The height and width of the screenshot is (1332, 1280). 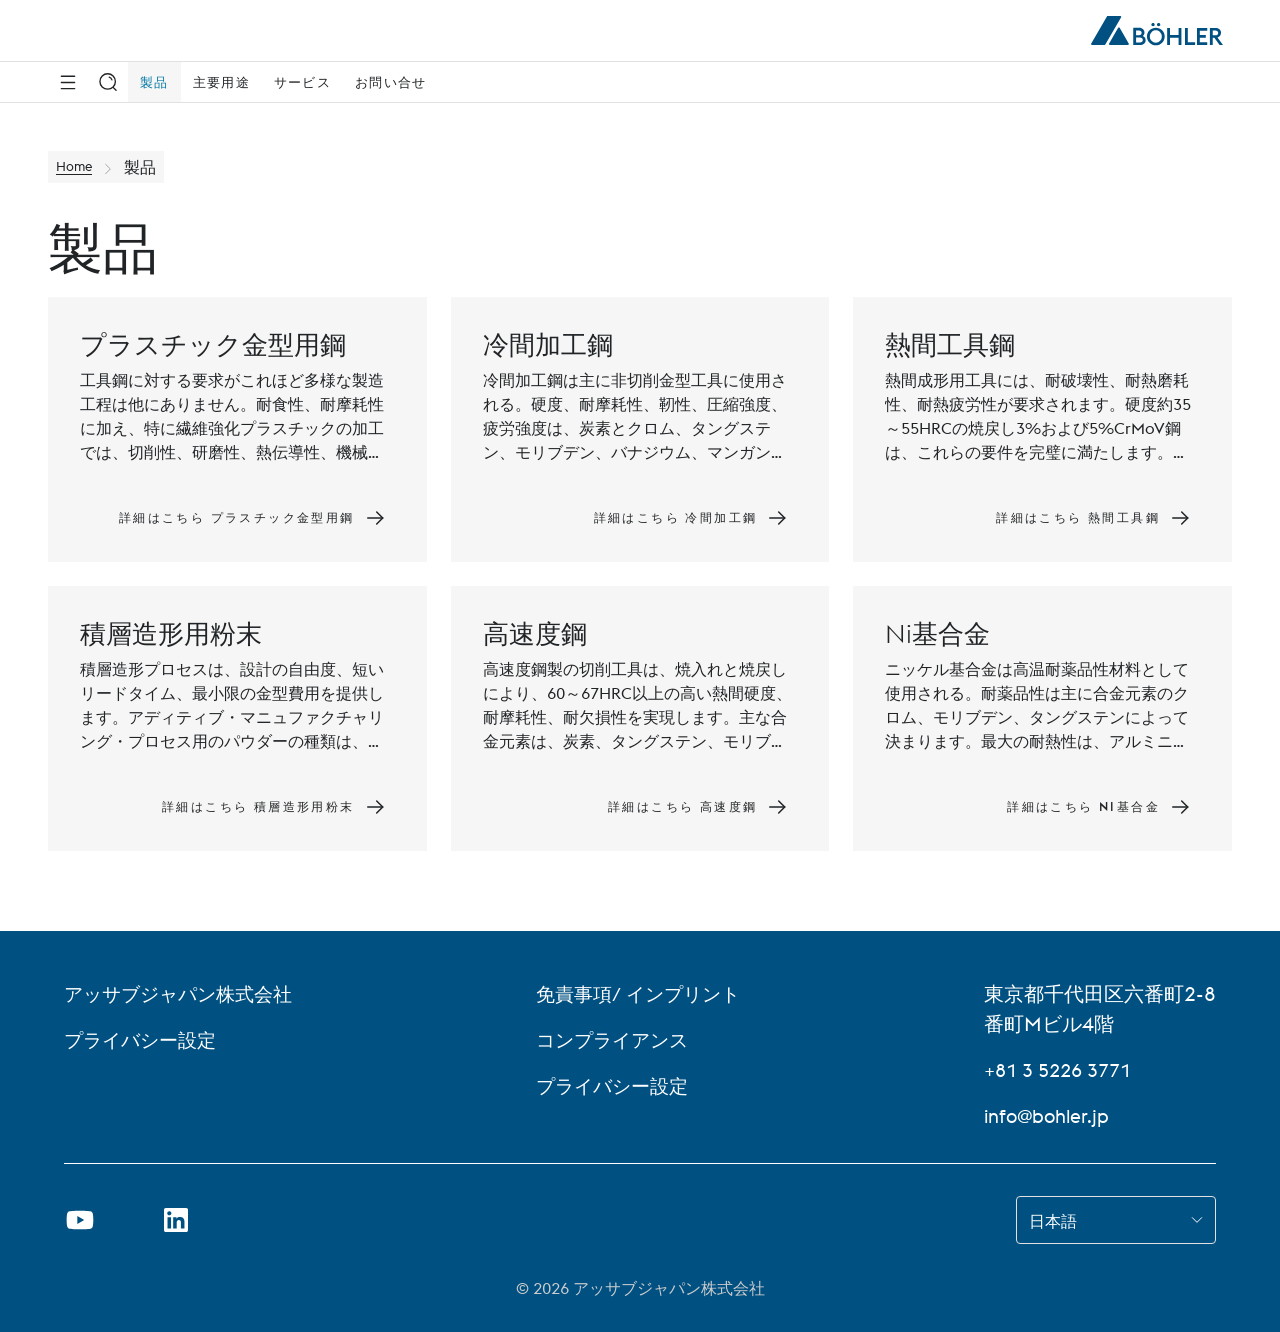 What do you see at coordinates (213, 344) in the screenshot?
I see `プラスチック金型用鋼` at bounding box center [213, 344].